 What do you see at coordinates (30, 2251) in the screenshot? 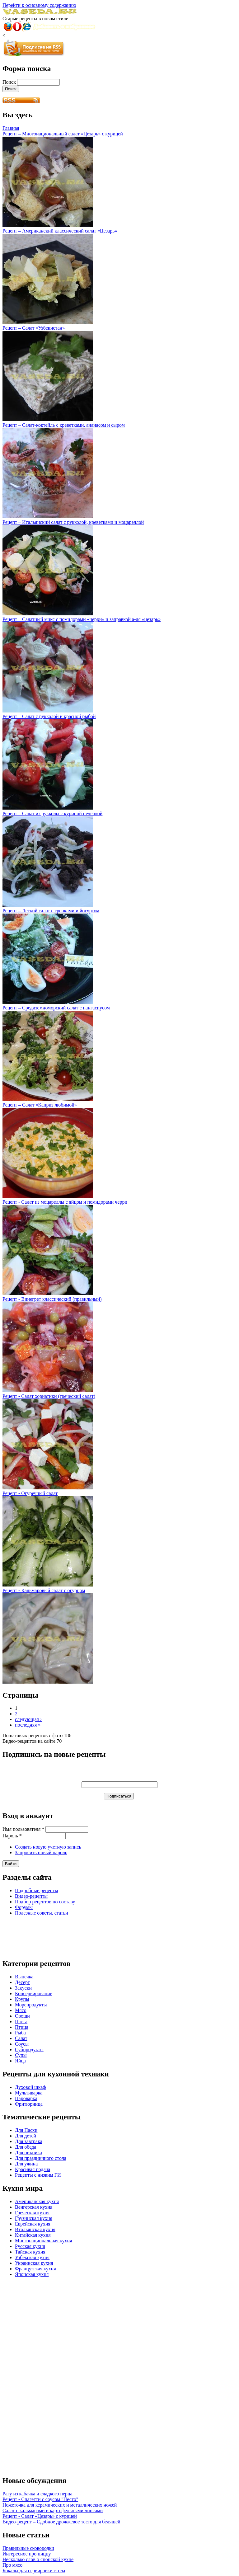
I see `Тайская кухня` at bounding box center [30, 2251].